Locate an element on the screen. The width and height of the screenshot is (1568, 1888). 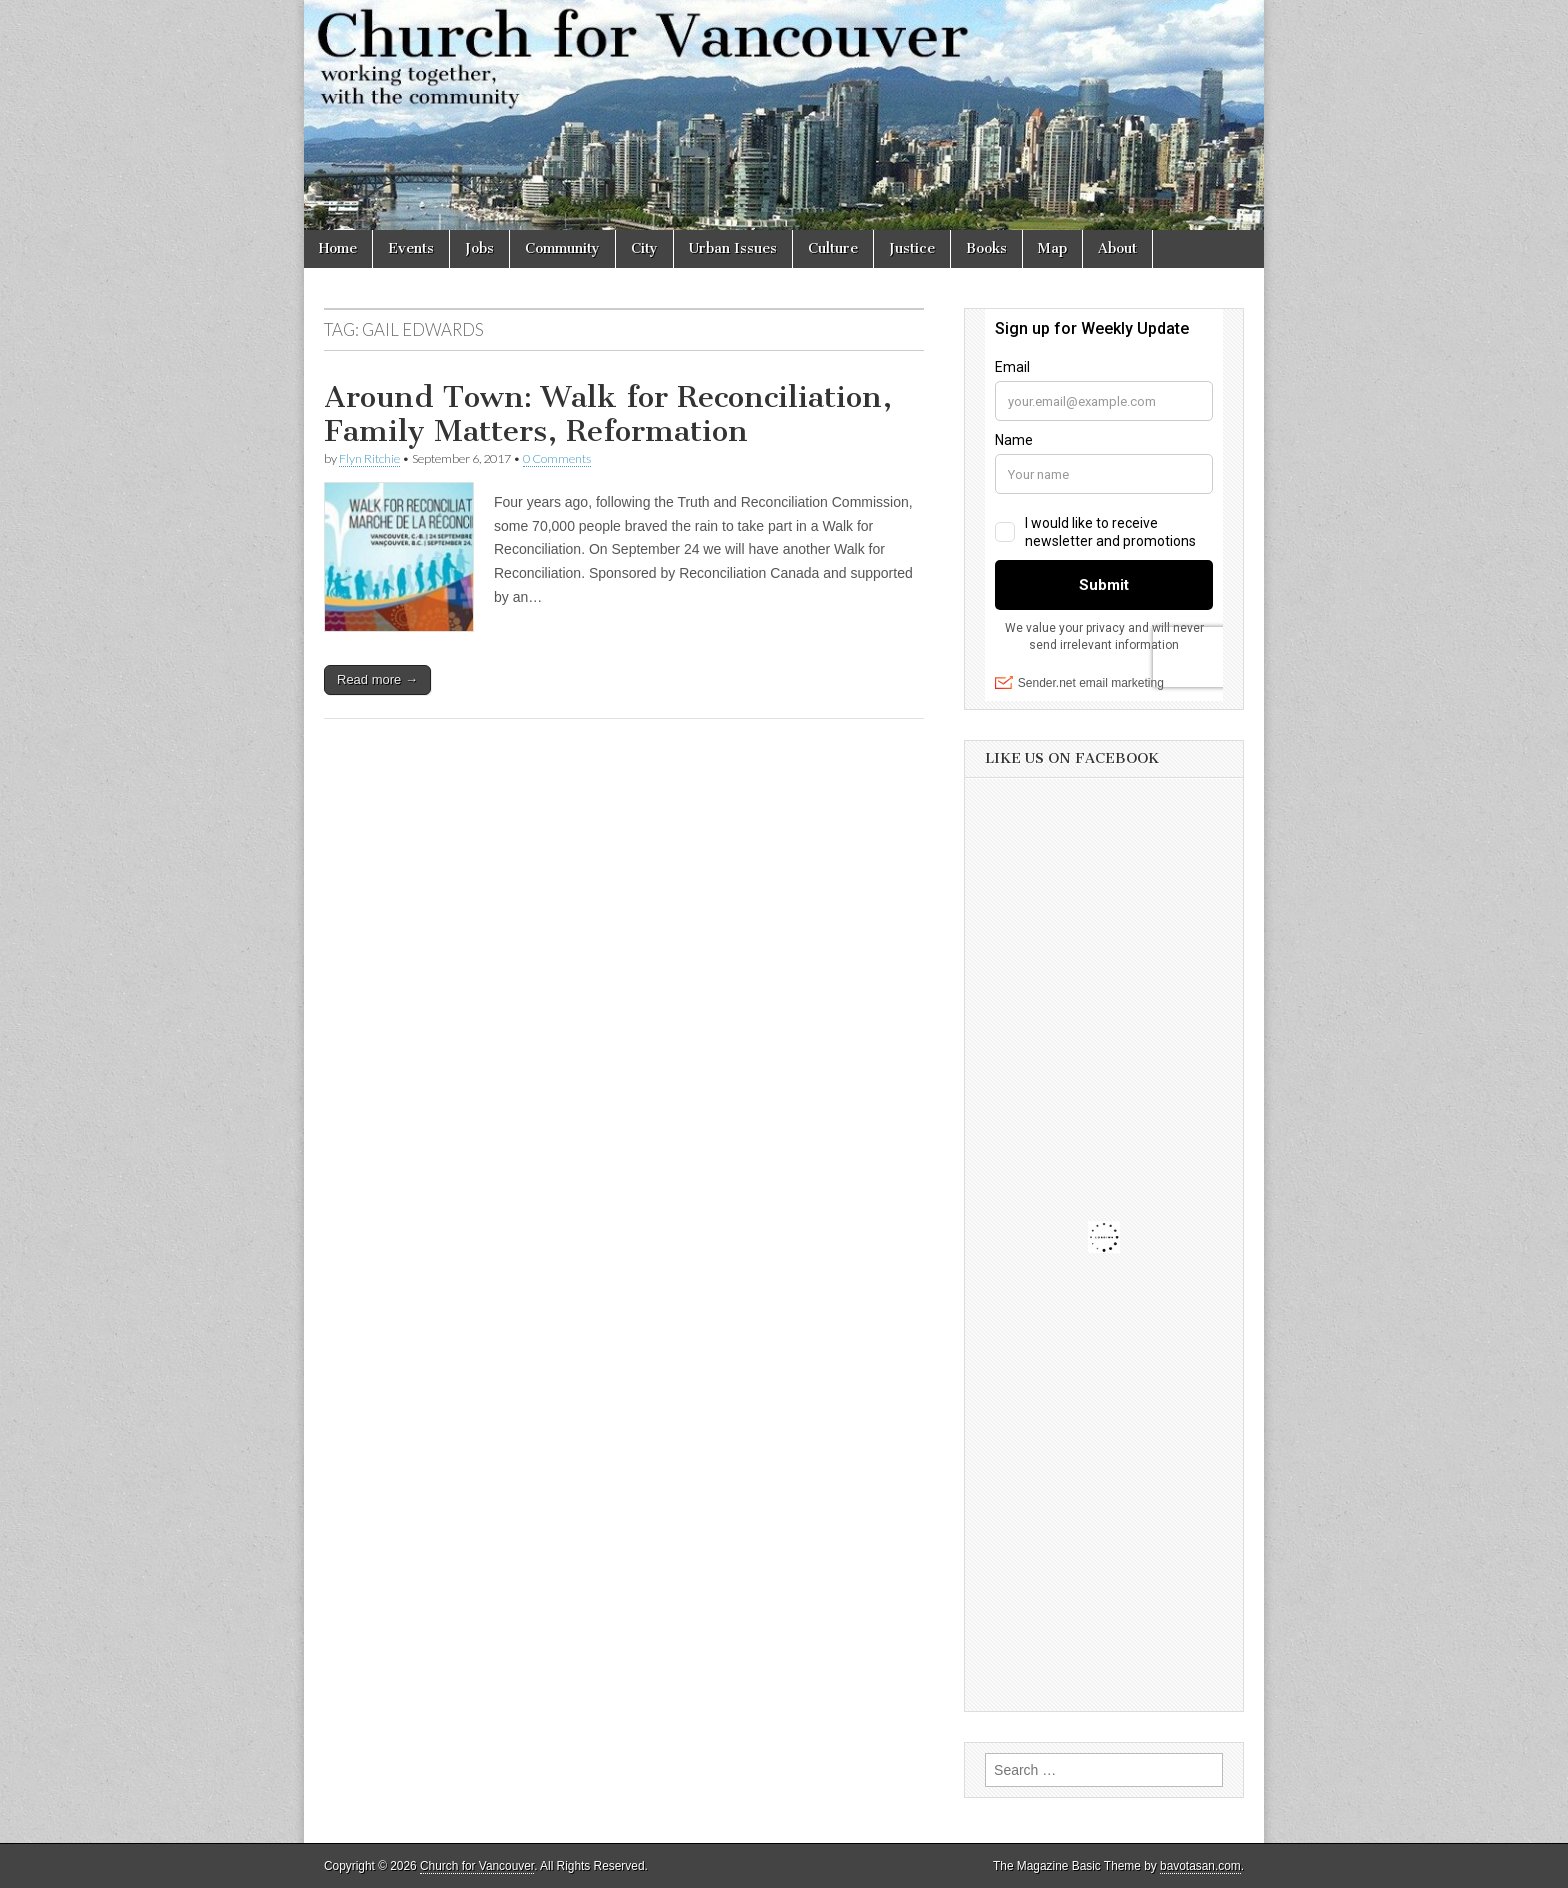
Jobs is located at coordinates (479, 248).